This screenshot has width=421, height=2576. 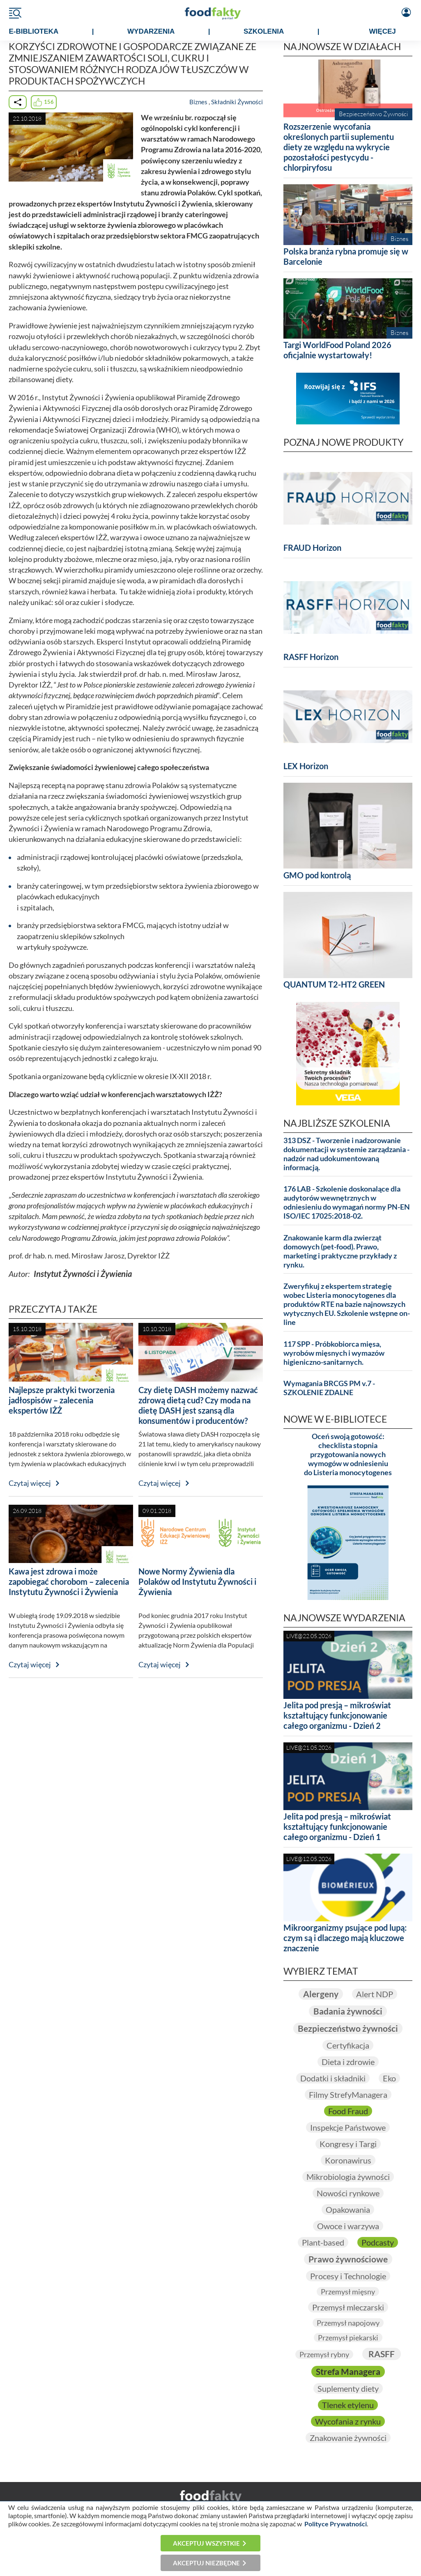 What do you see at coordinates (337, 350) in the screenshot?
I see `Targi WorldFood Poland 2026 oficjalnie wystartowały!` at bounding box center [337, 350].